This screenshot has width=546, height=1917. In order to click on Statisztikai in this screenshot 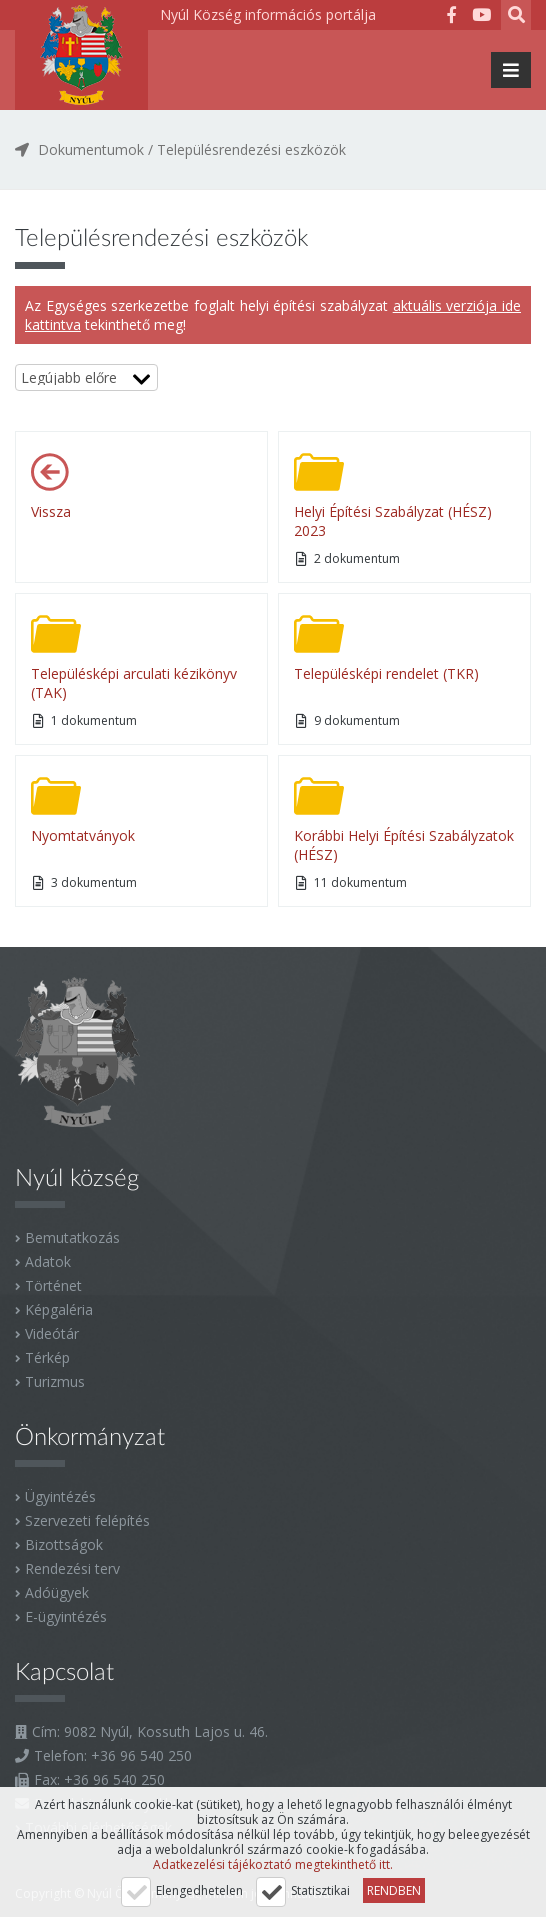, I will do `click(320, 1890)`.